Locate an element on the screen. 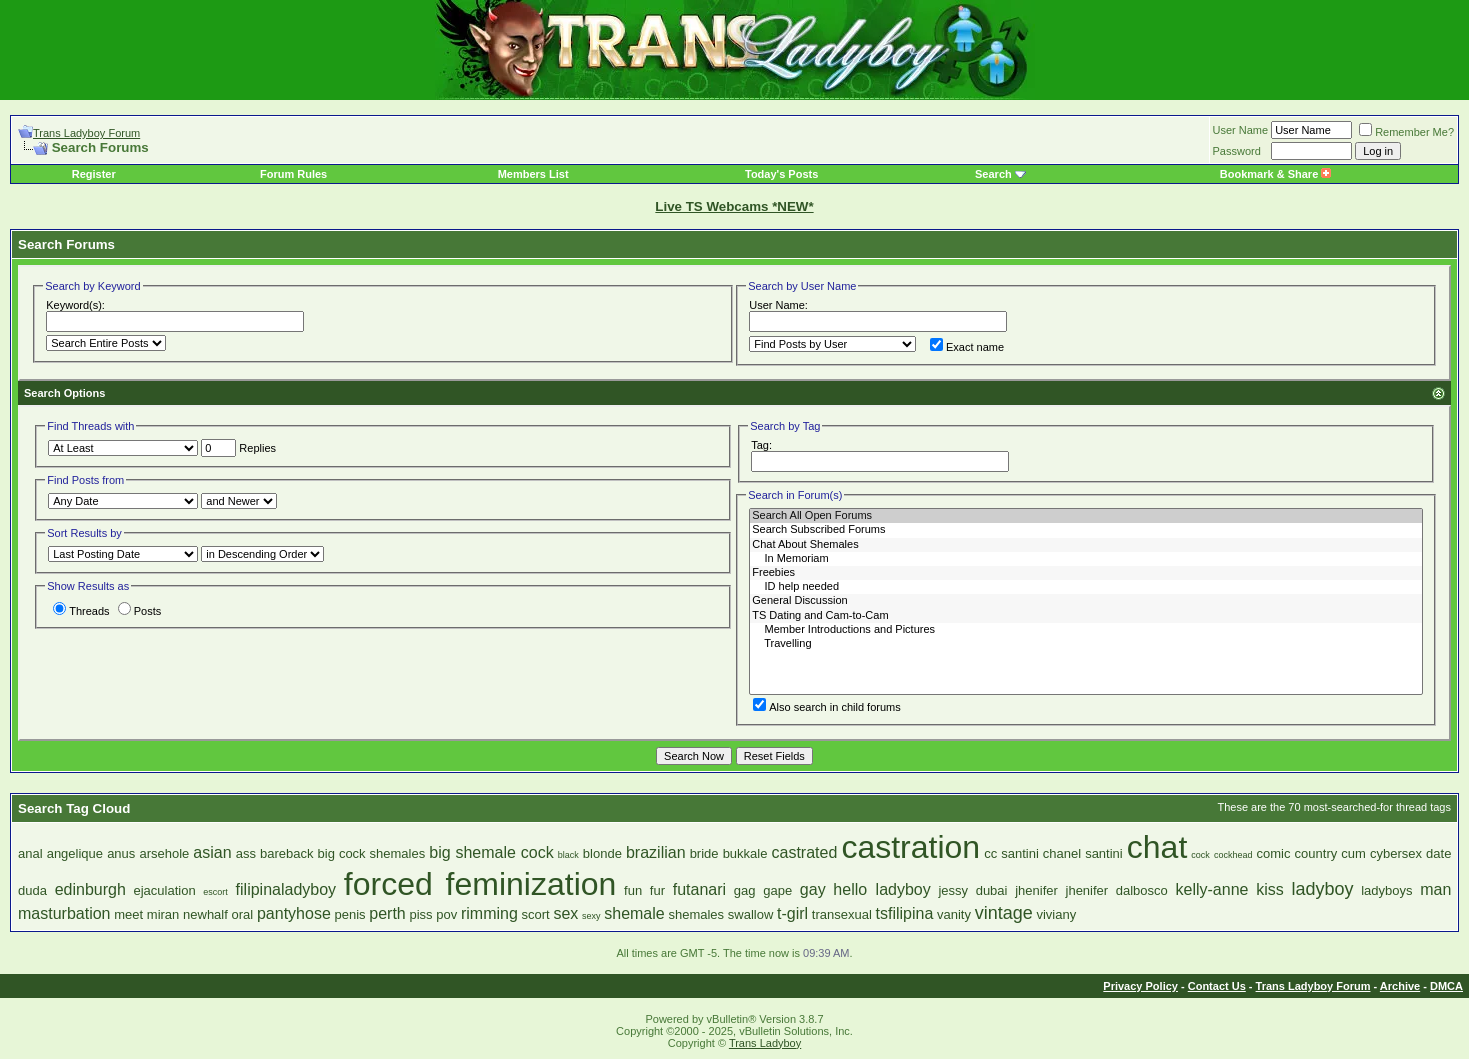  jhenifer is located at coordinates (1036, 890).